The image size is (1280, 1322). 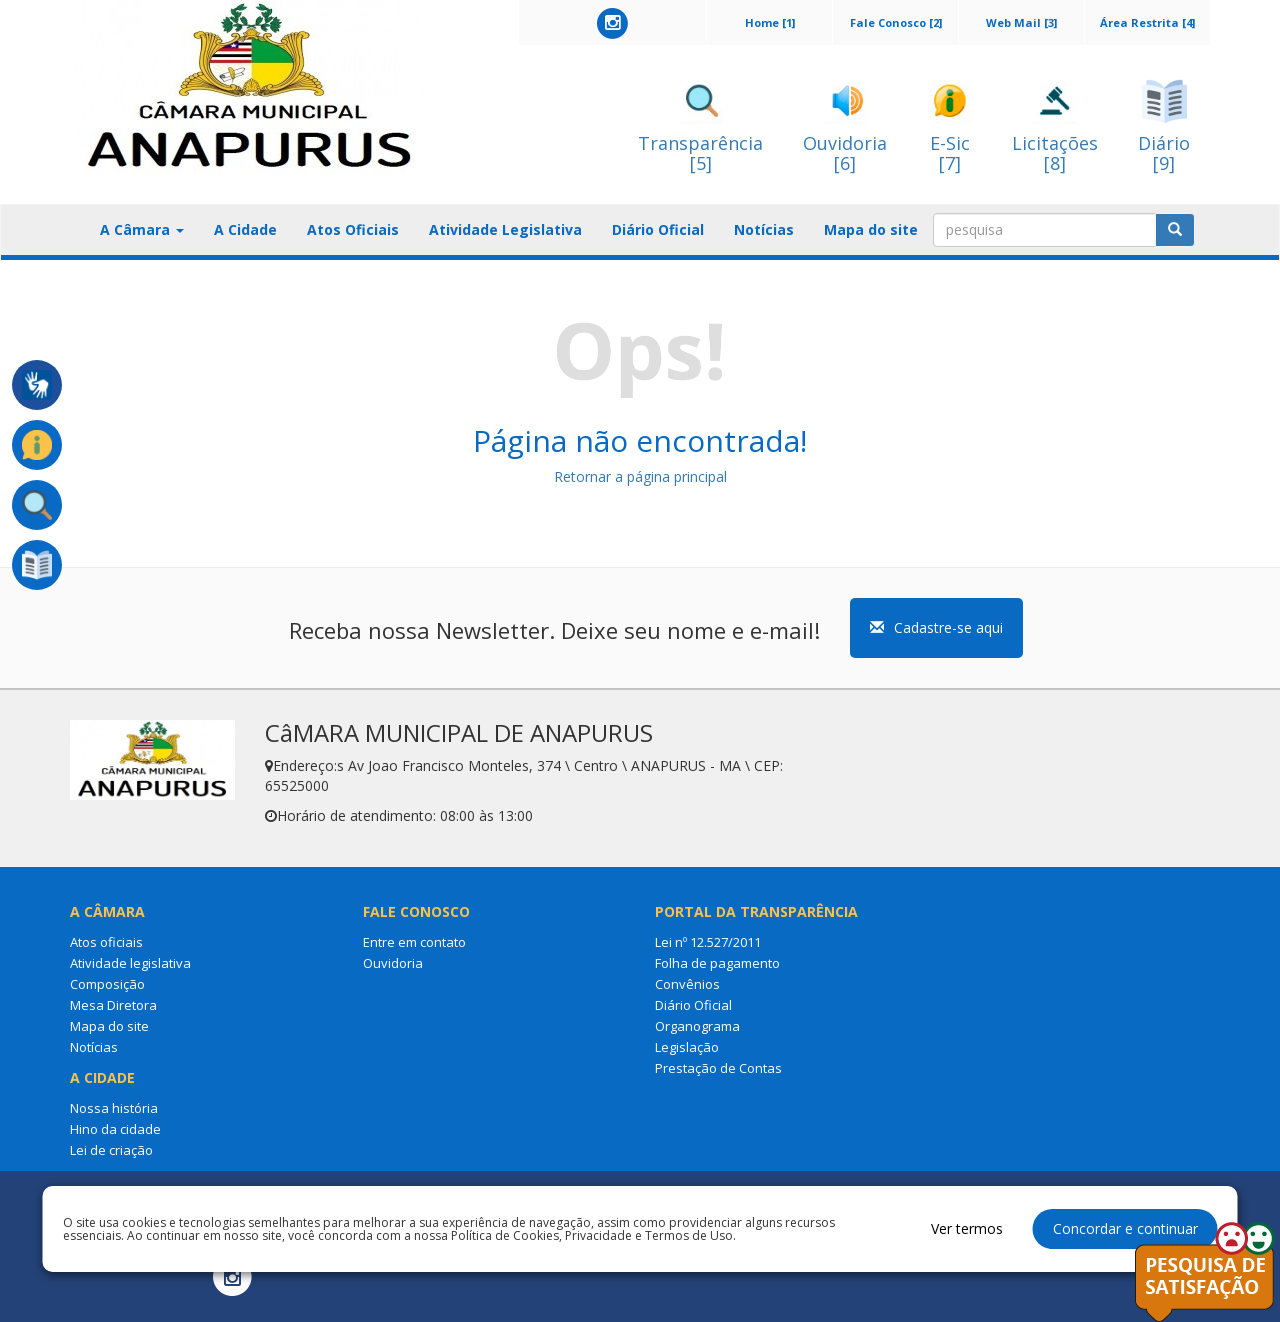 I want to click on Atos Oficiais, so click(x=353, y=229).